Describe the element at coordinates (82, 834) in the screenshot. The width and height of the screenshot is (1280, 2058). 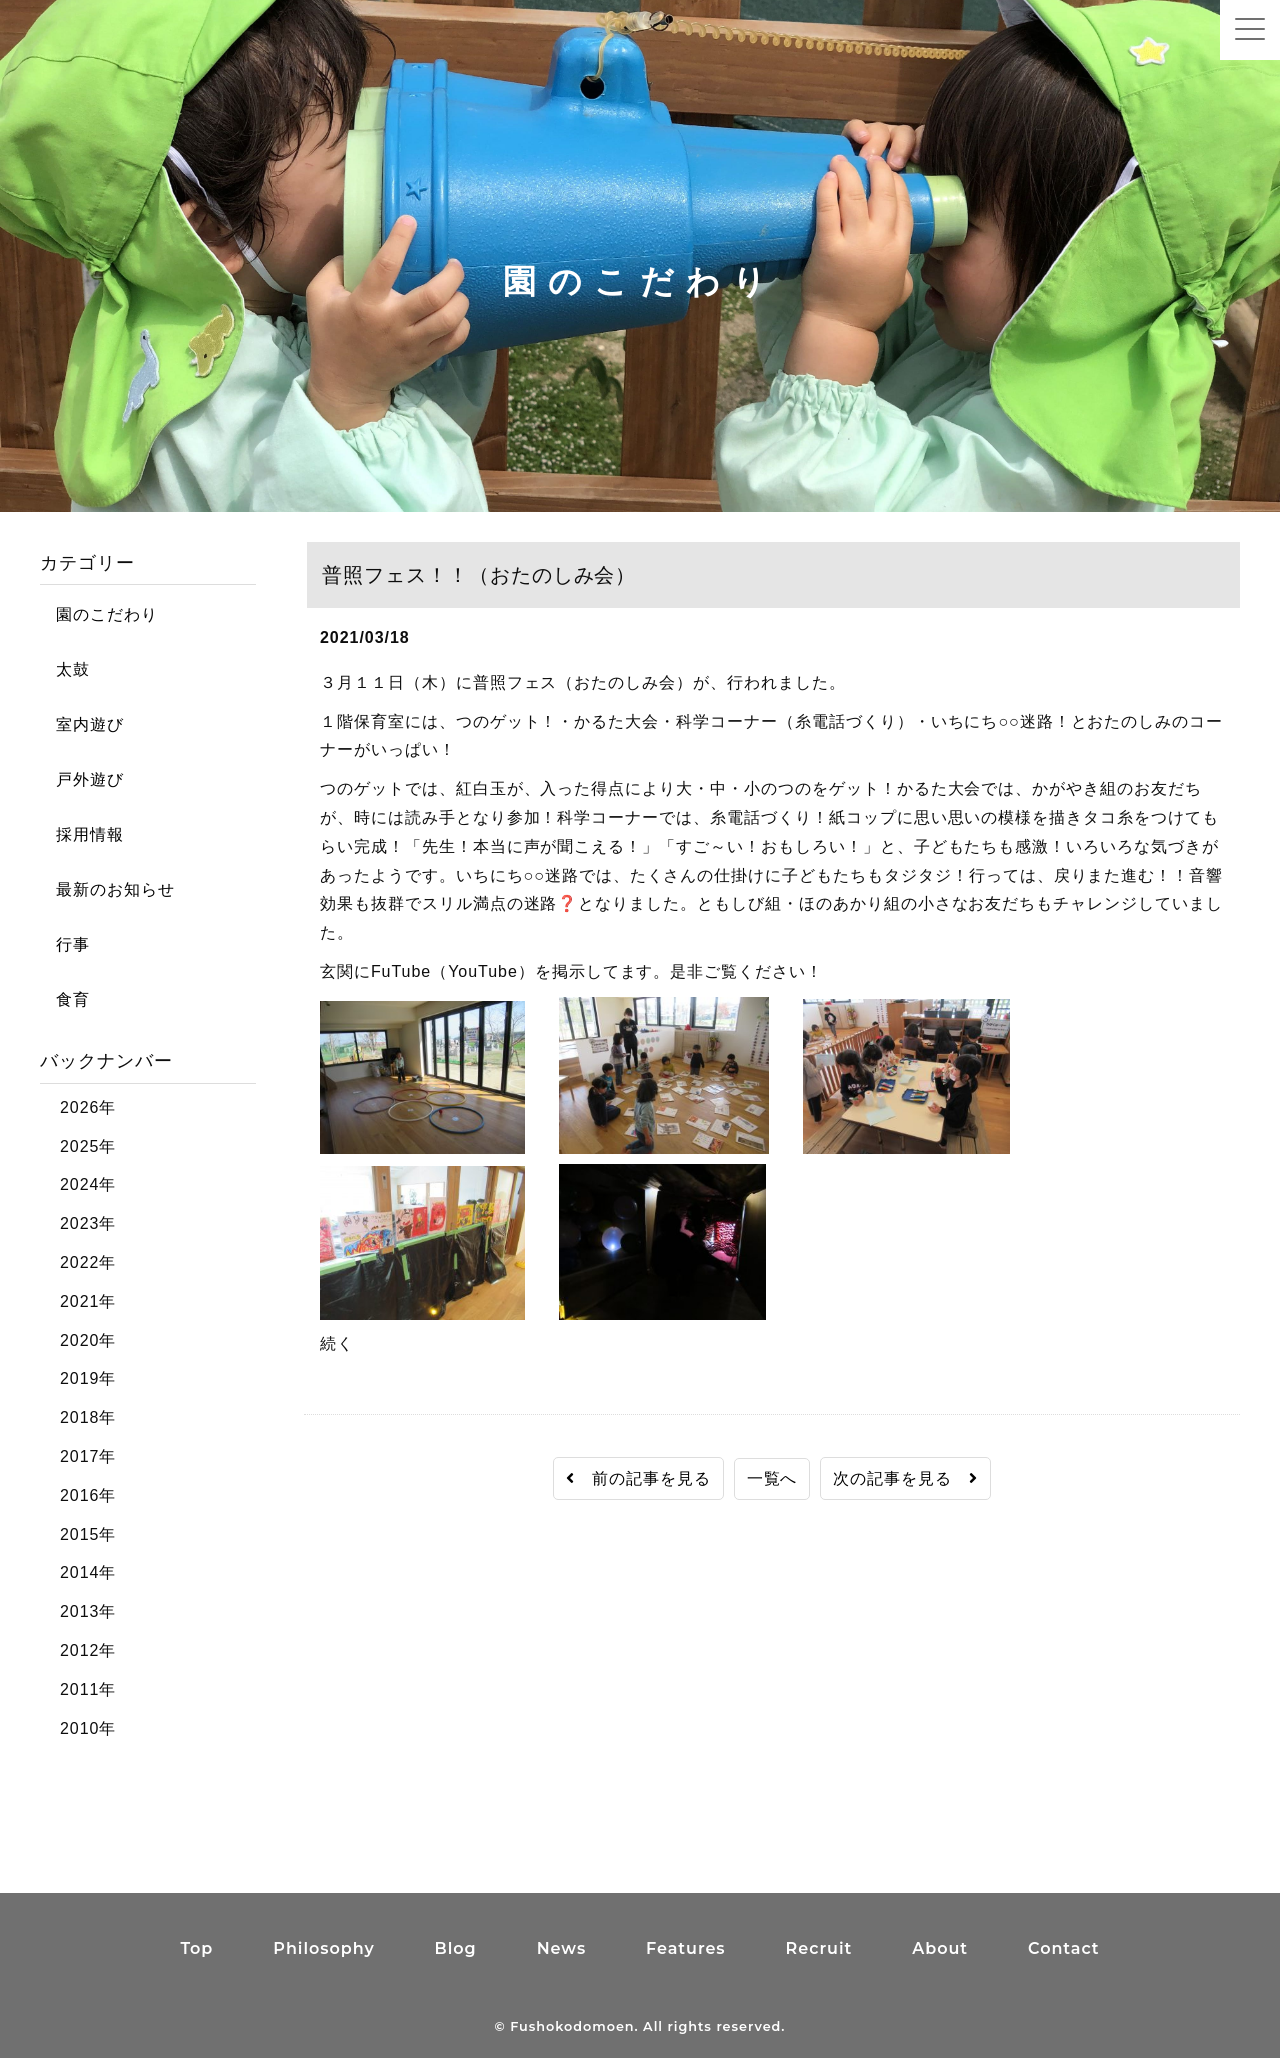
I see `採用情報` at that location.